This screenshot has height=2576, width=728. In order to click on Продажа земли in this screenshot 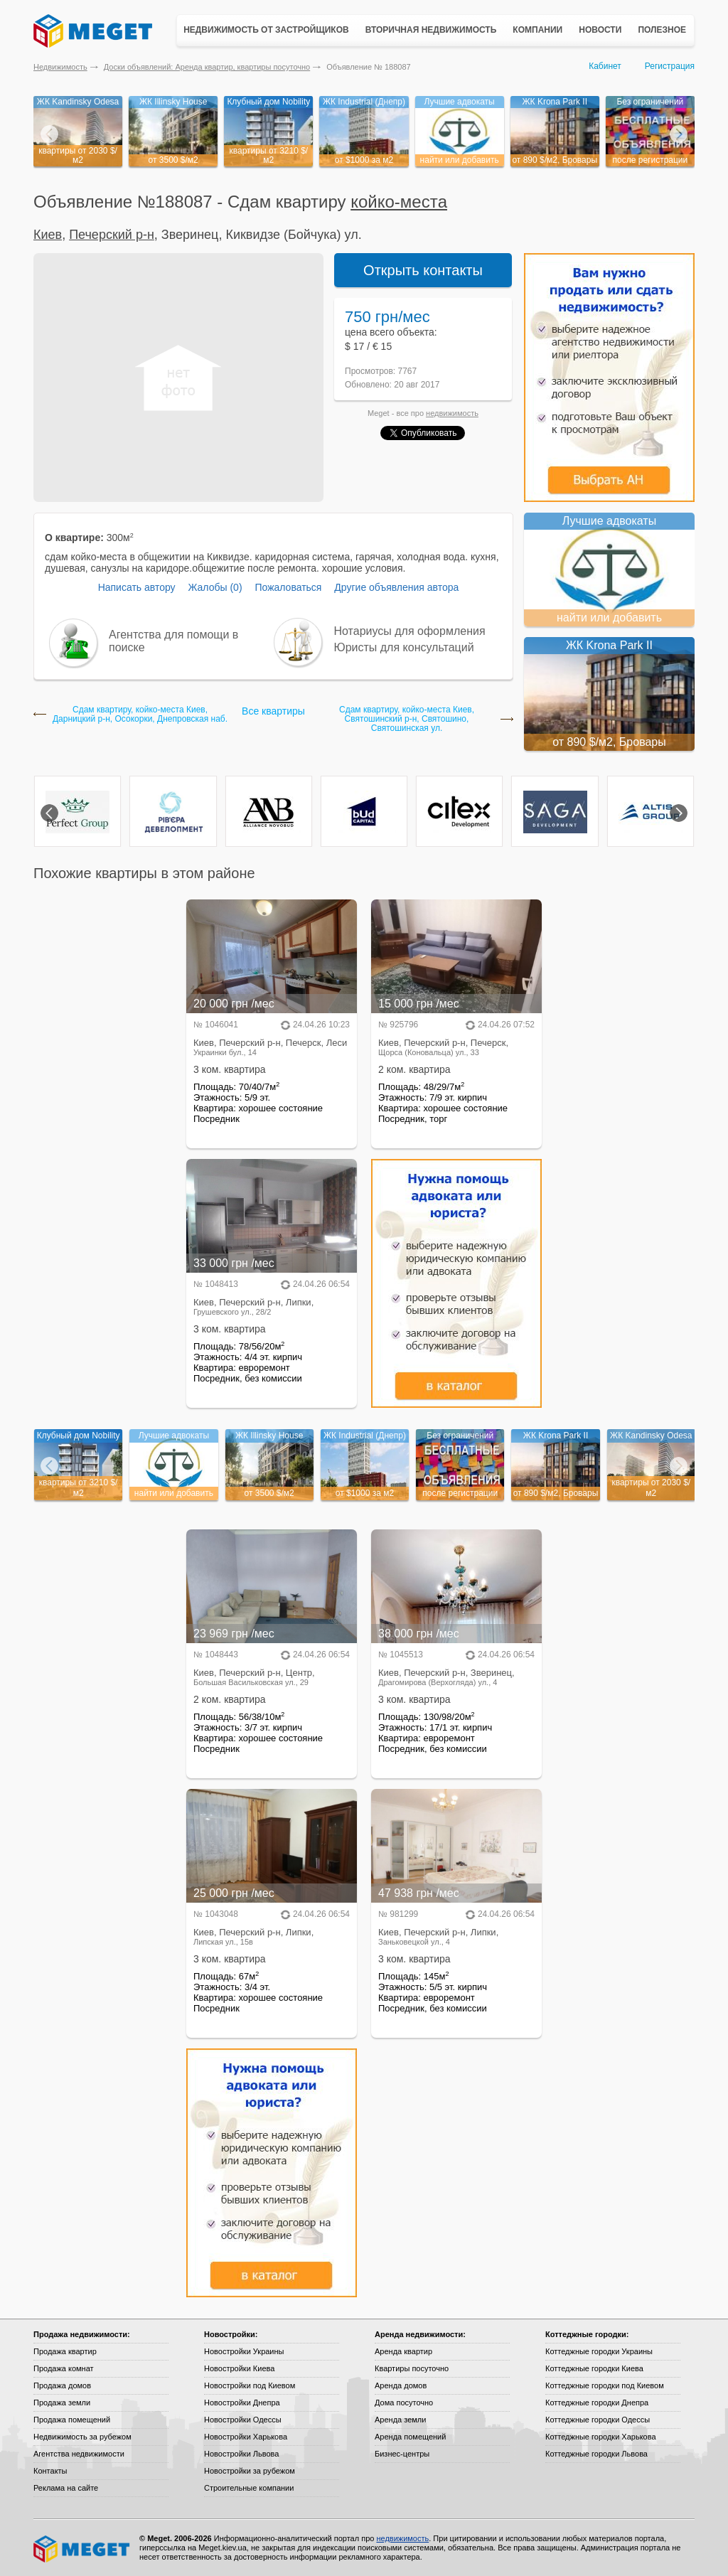, I will do `click(61, 2402)`.